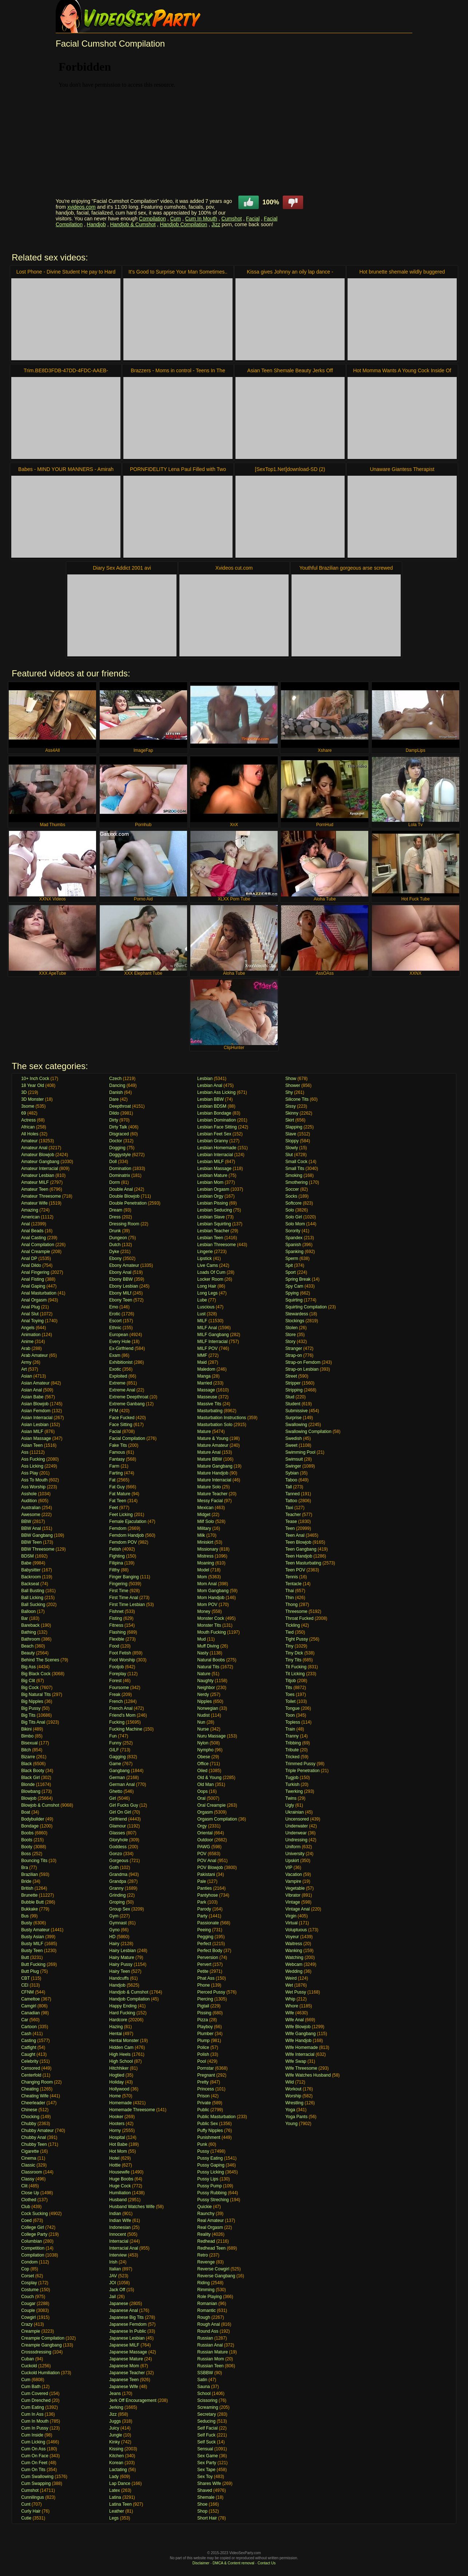  Describe the element at coordinates (211, 1272) in the screenshot. I see `Loads Of Cum` at that location.